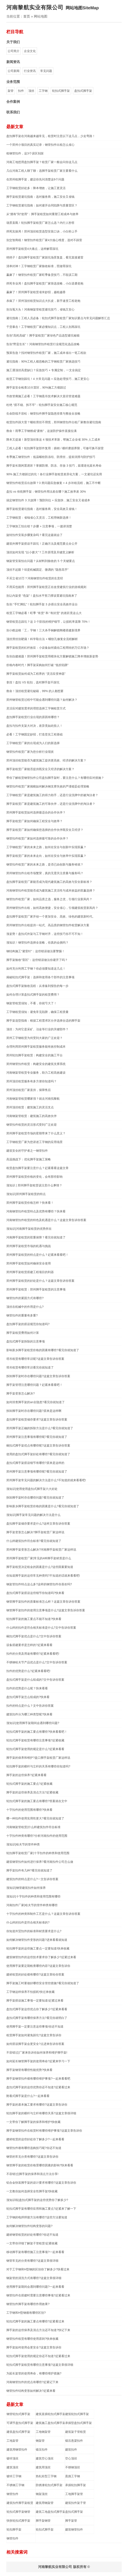 The image size is (128, 2576). I want to click on 90% 施工方都踩过的坑！各行业脚手架租赁差异化方案，一文避坑还实用, so click(54, 474).